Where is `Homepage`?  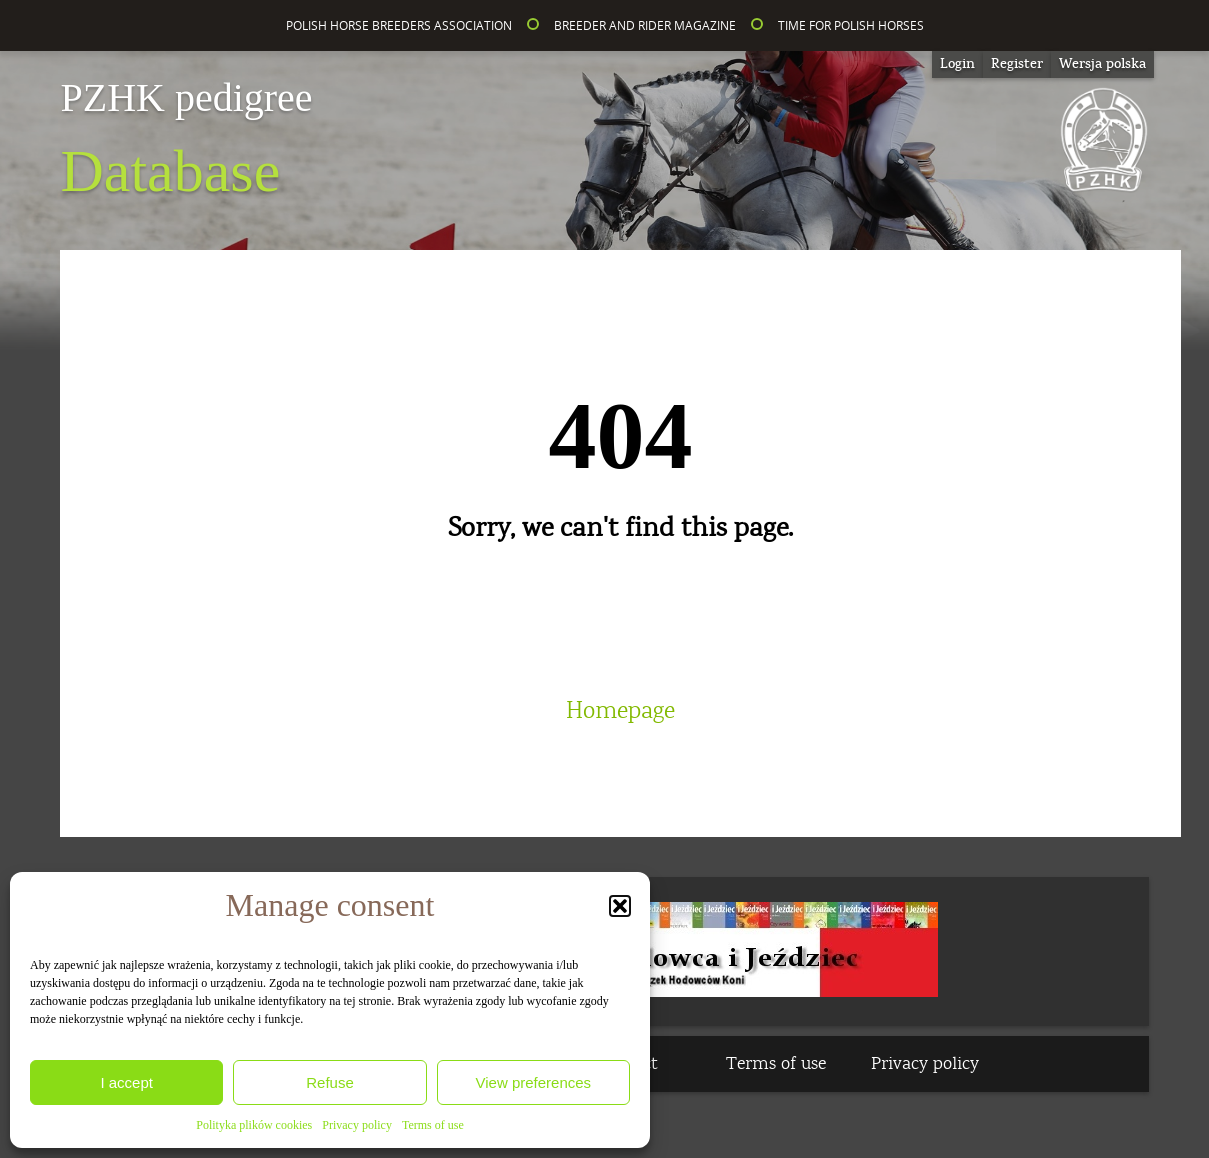
Homepage is located at coordinates (620, 711).